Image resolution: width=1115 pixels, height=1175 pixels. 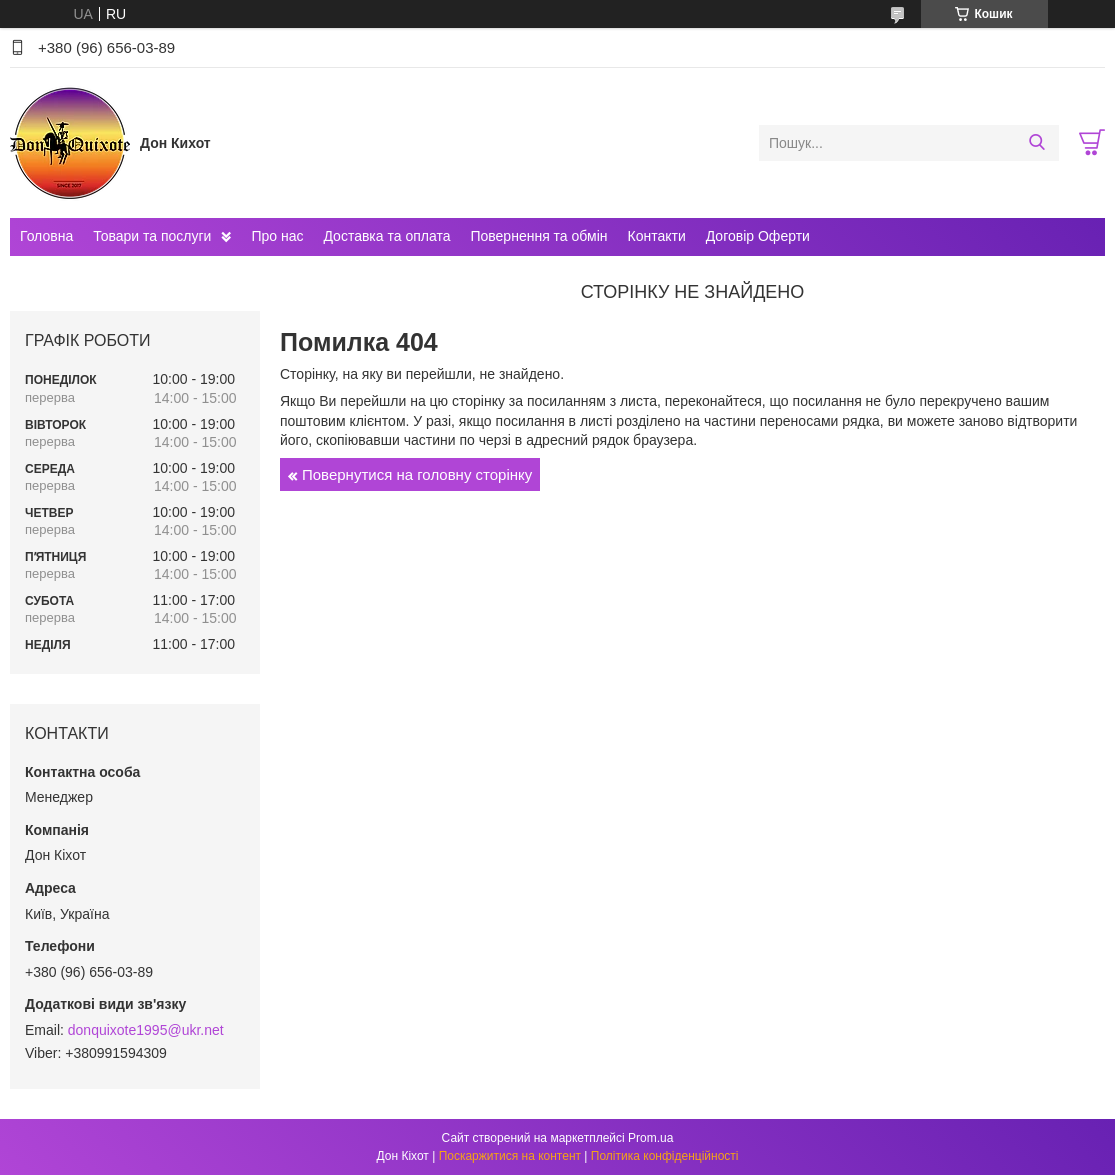 I want to click on Повернутися на головну сторінку, so click(x=417, y=474).